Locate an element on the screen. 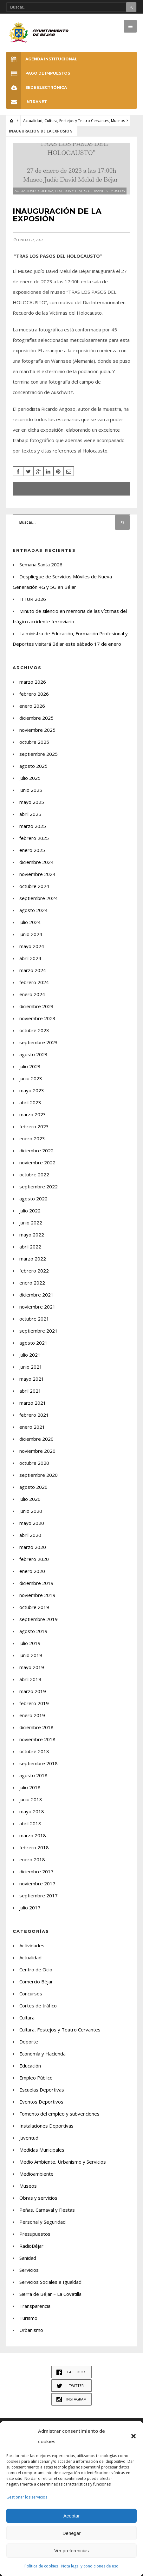 Image resolution: width=143 pixels, height=2576 pixels. abril 2025 is located at coordinates (30, 814).